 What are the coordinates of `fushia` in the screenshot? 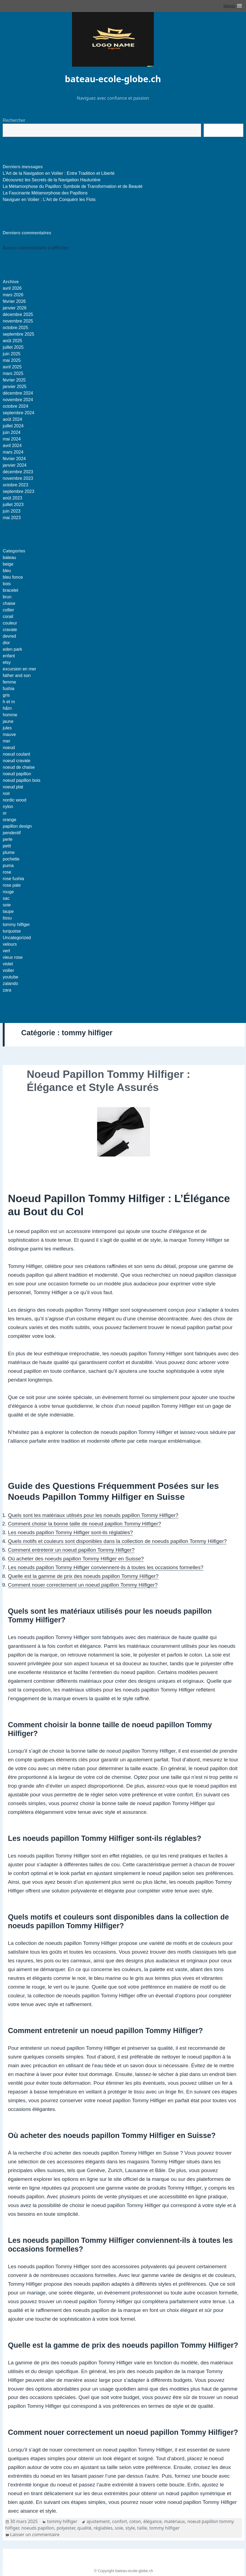 It's located at (8, 688).